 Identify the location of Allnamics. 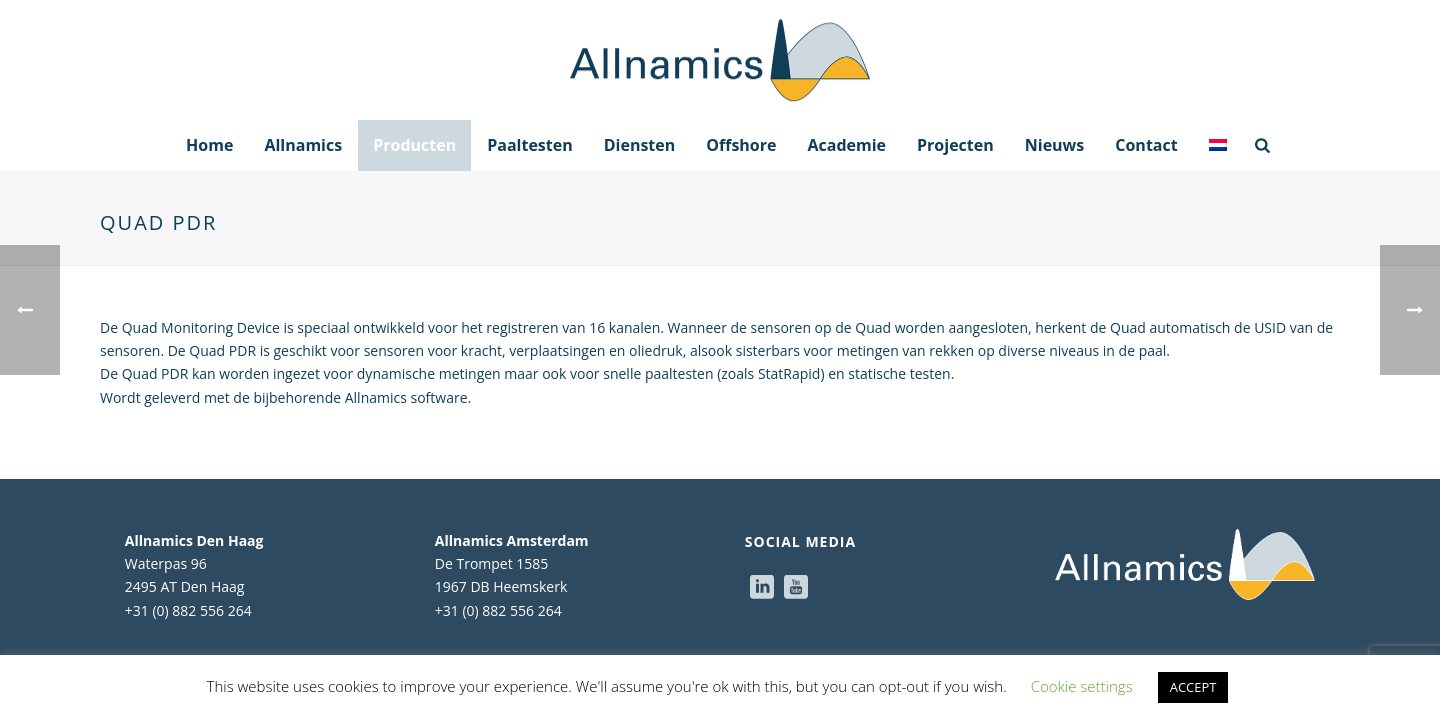
(303, 145).